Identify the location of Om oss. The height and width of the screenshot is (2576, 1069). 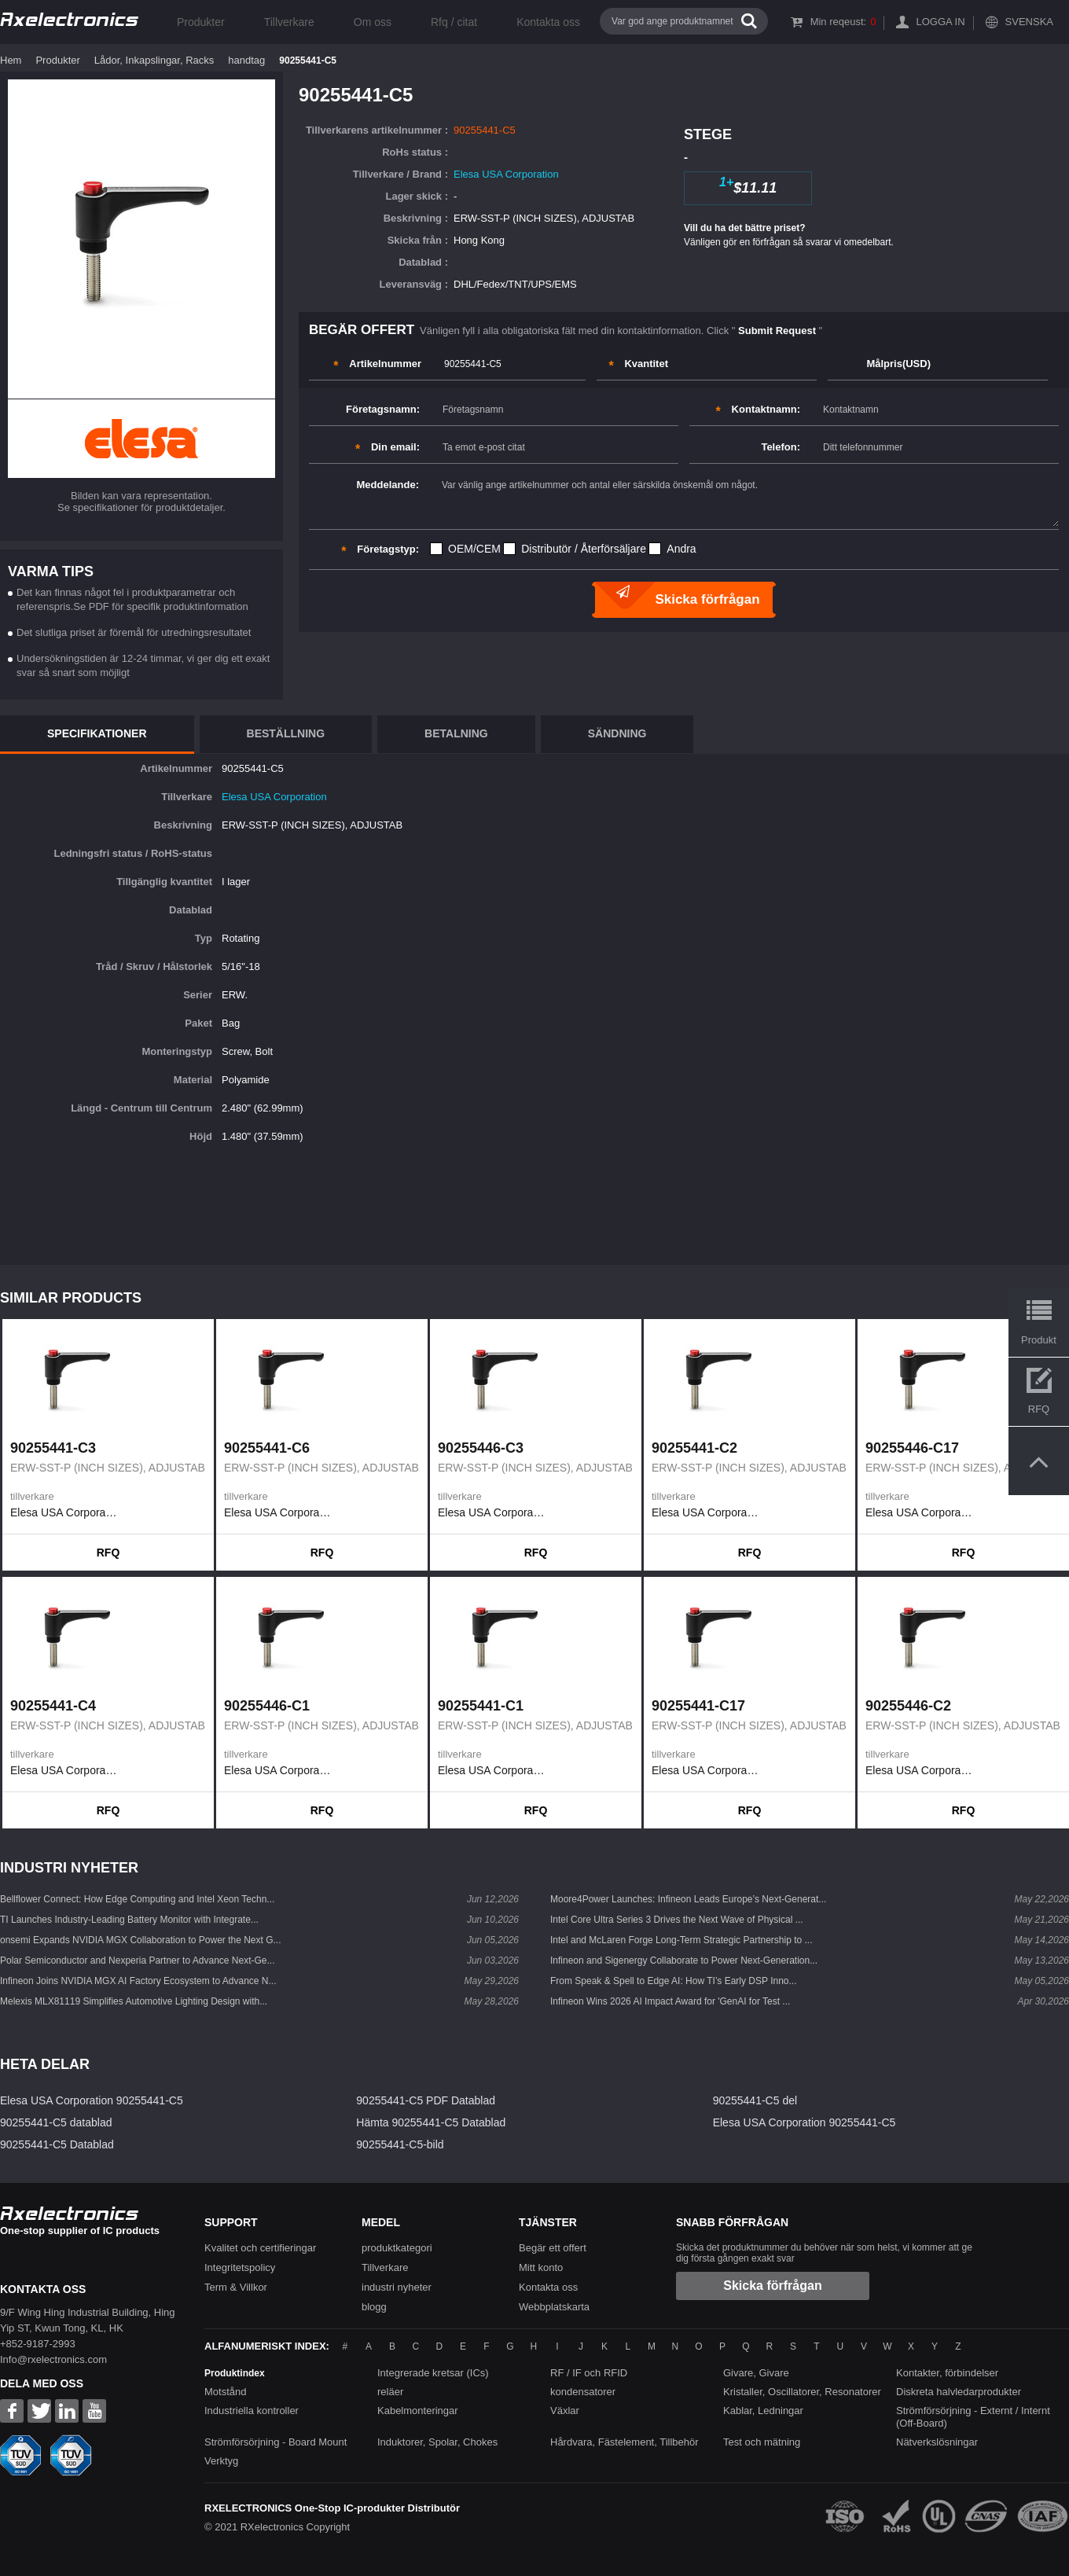
(372, 22).